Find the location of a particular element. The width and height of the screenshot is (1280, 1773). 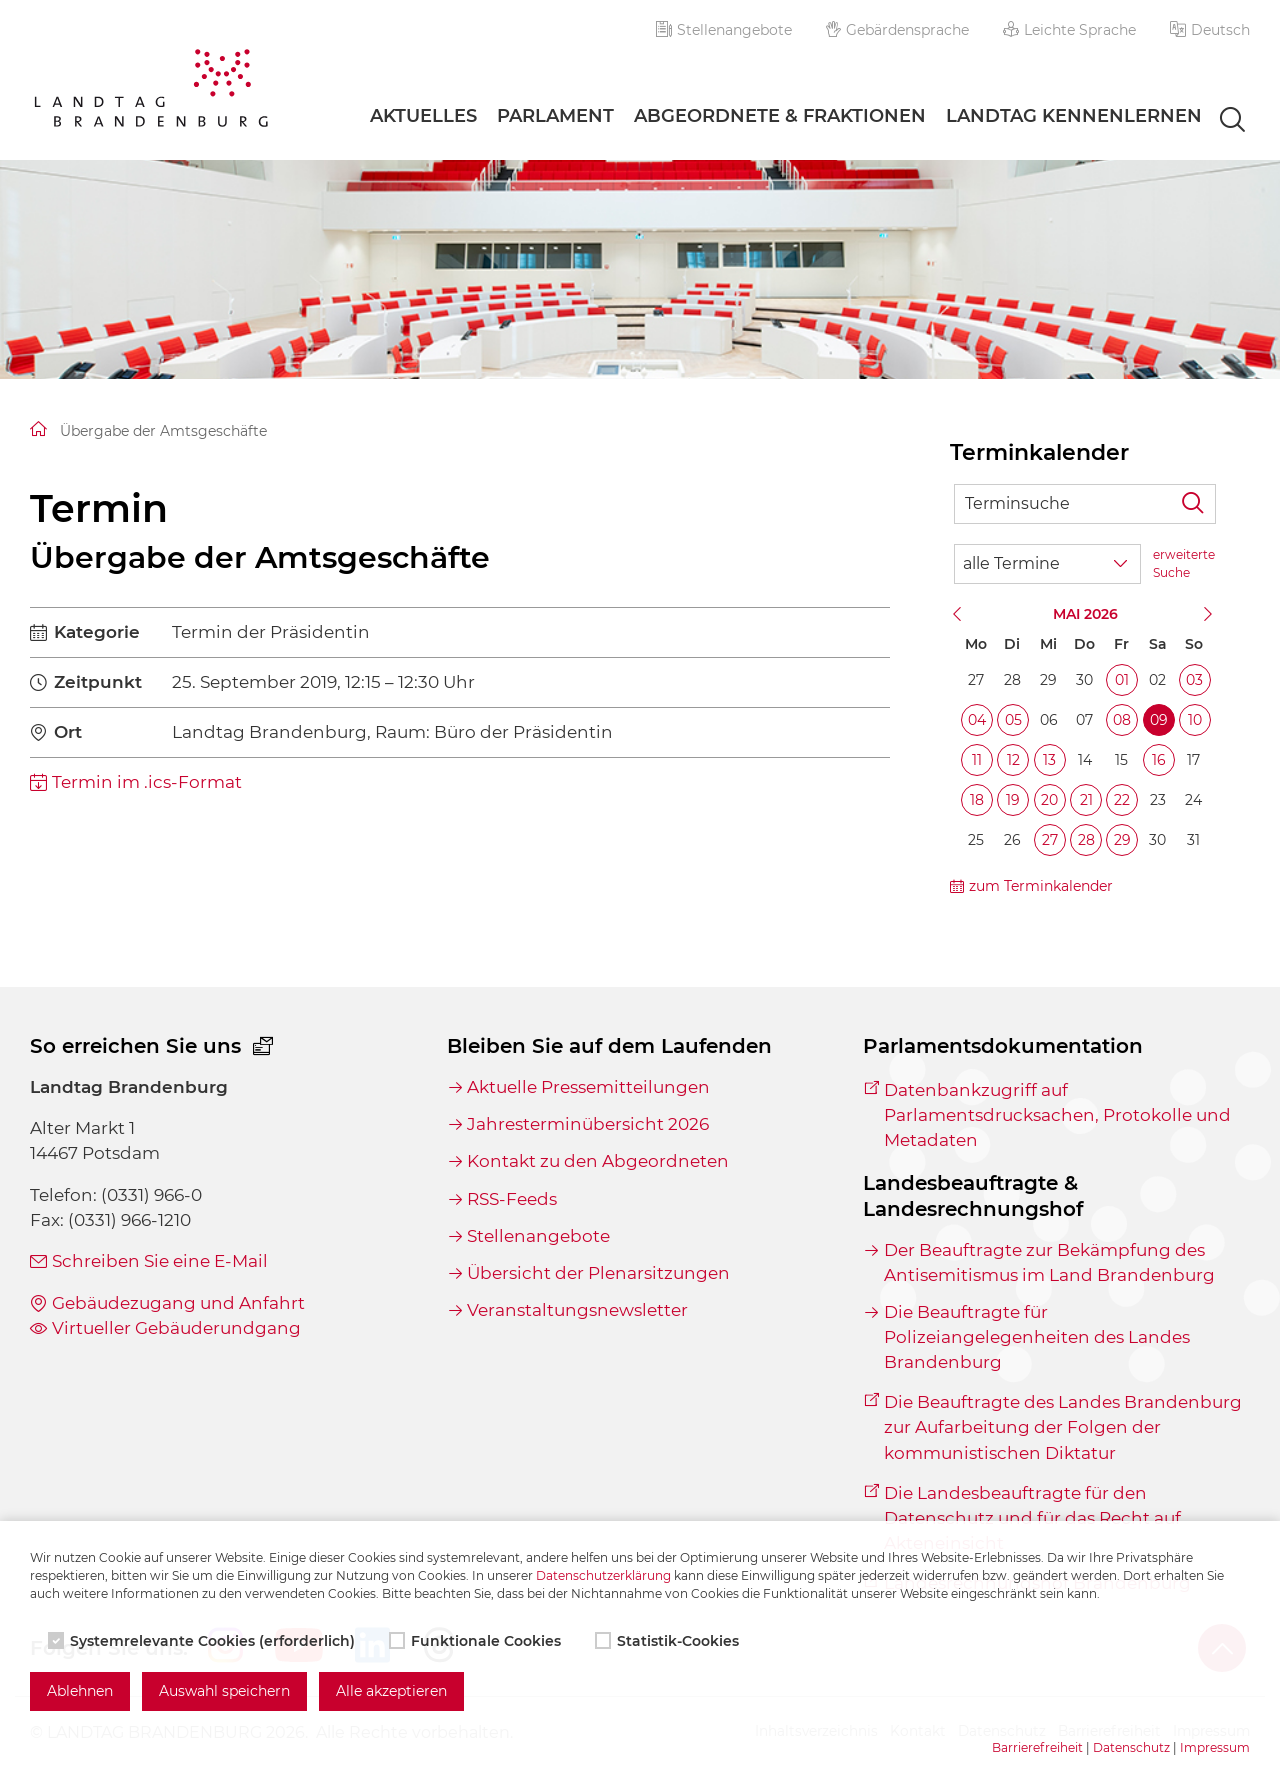

Abgeordnete & Fraktionen is located at coordinates (780, 116).